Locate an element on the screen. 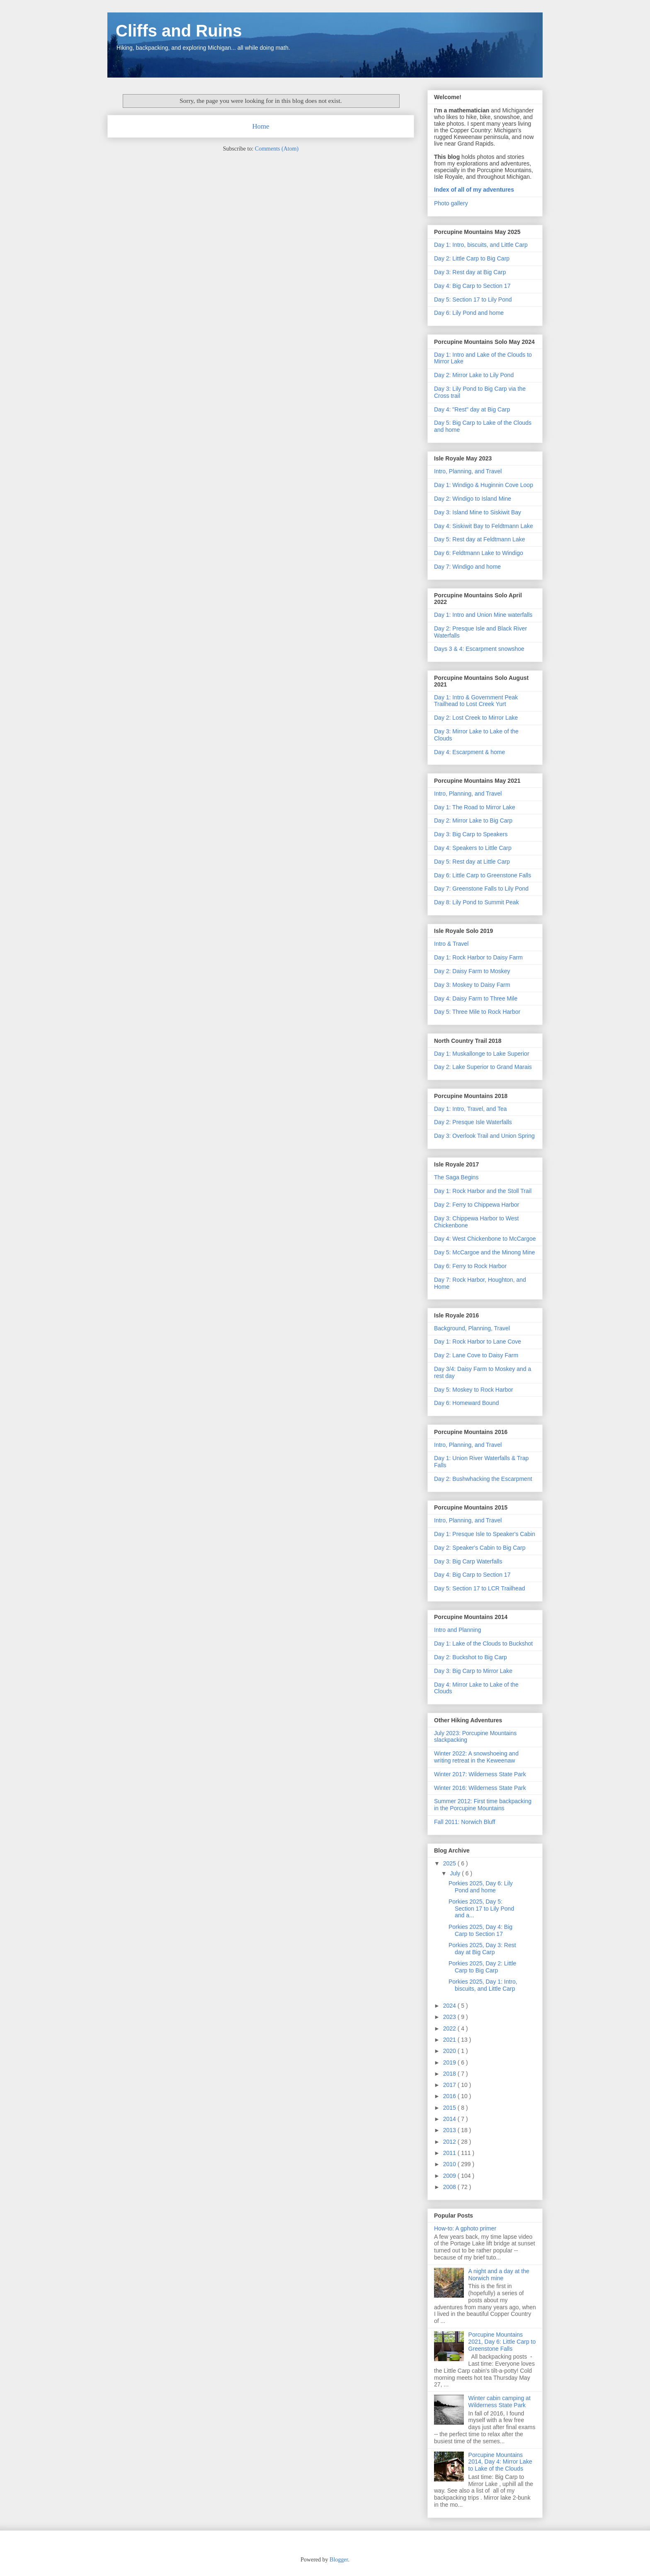 The image size is (650, 2576). Winter 2017: Wilderness State Park is located at coordinates (480, 1774).